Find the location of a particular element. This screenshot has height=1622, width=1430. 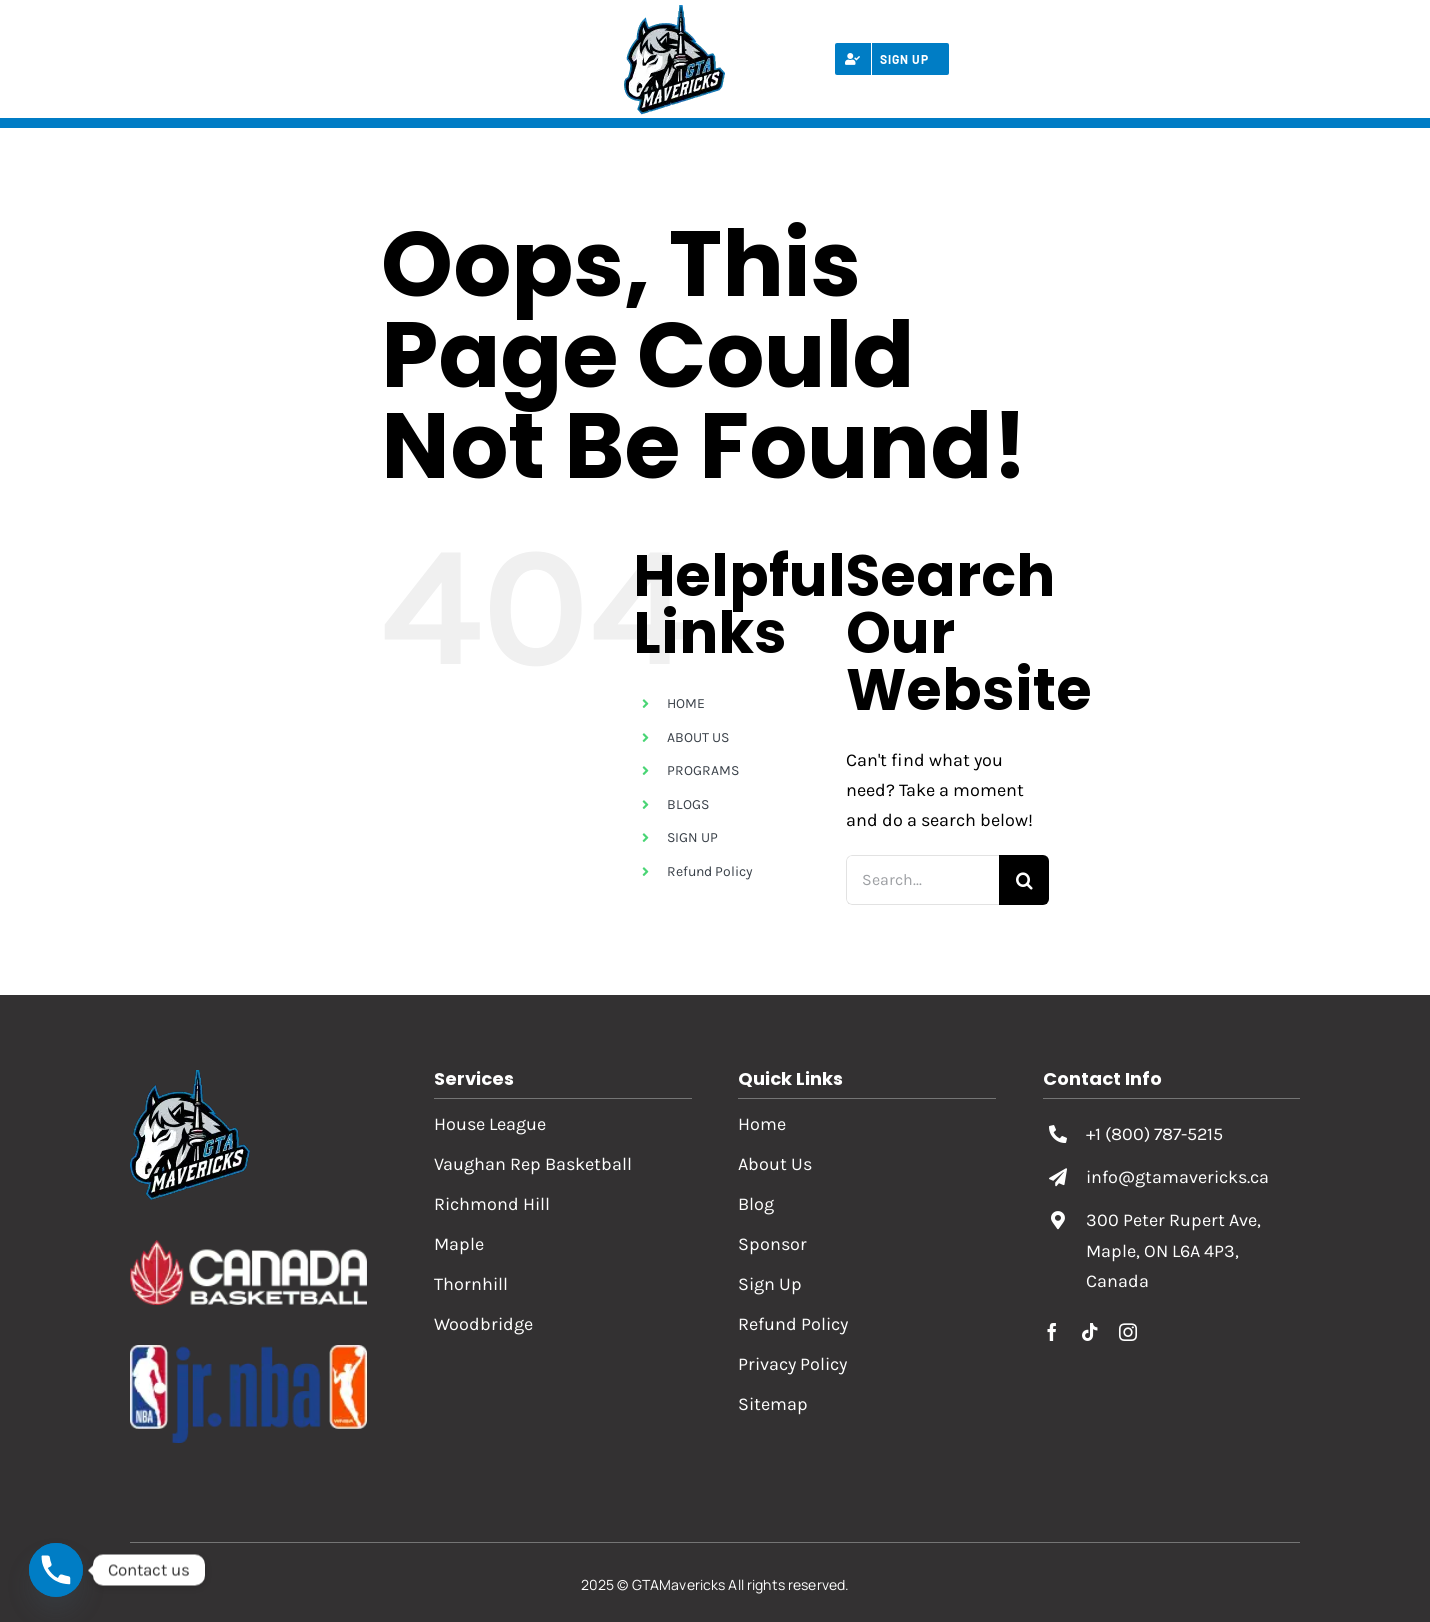

[instagram] is located at coordinates (1128, 1332).